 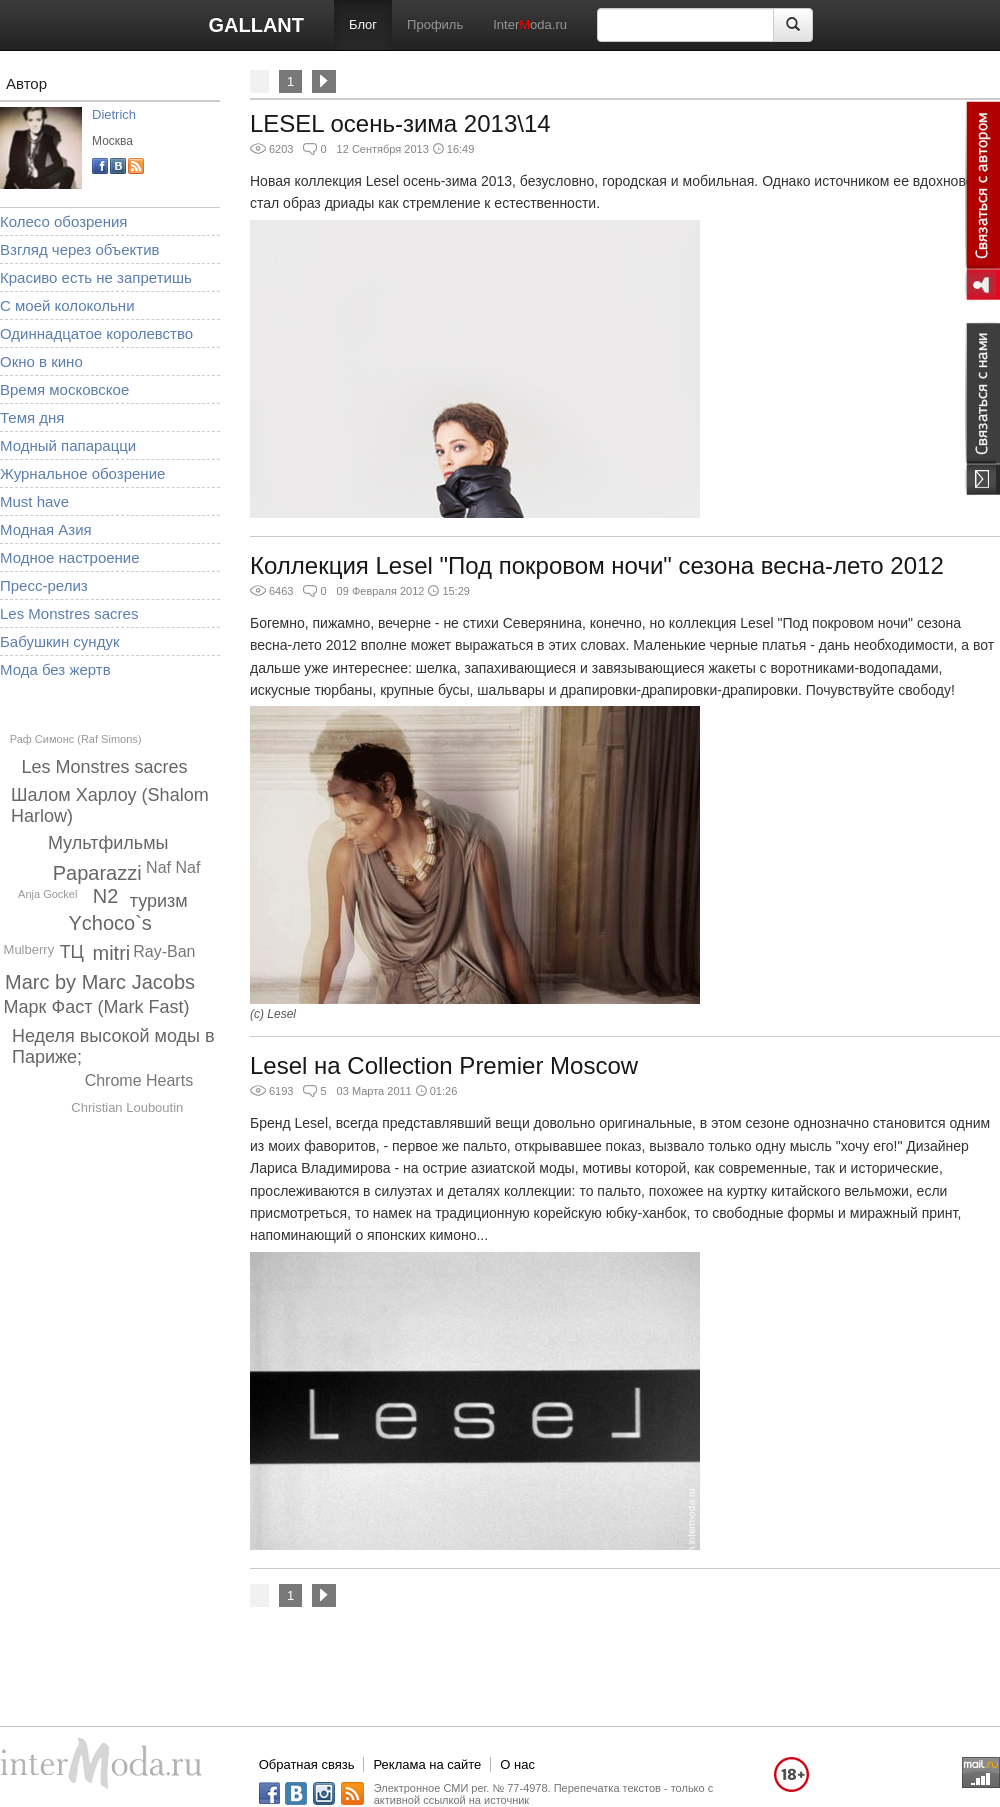 What do you see at coordinates (517, 1764) in the screenshot?
I see `О нас` at bounding box center [517, 1764].